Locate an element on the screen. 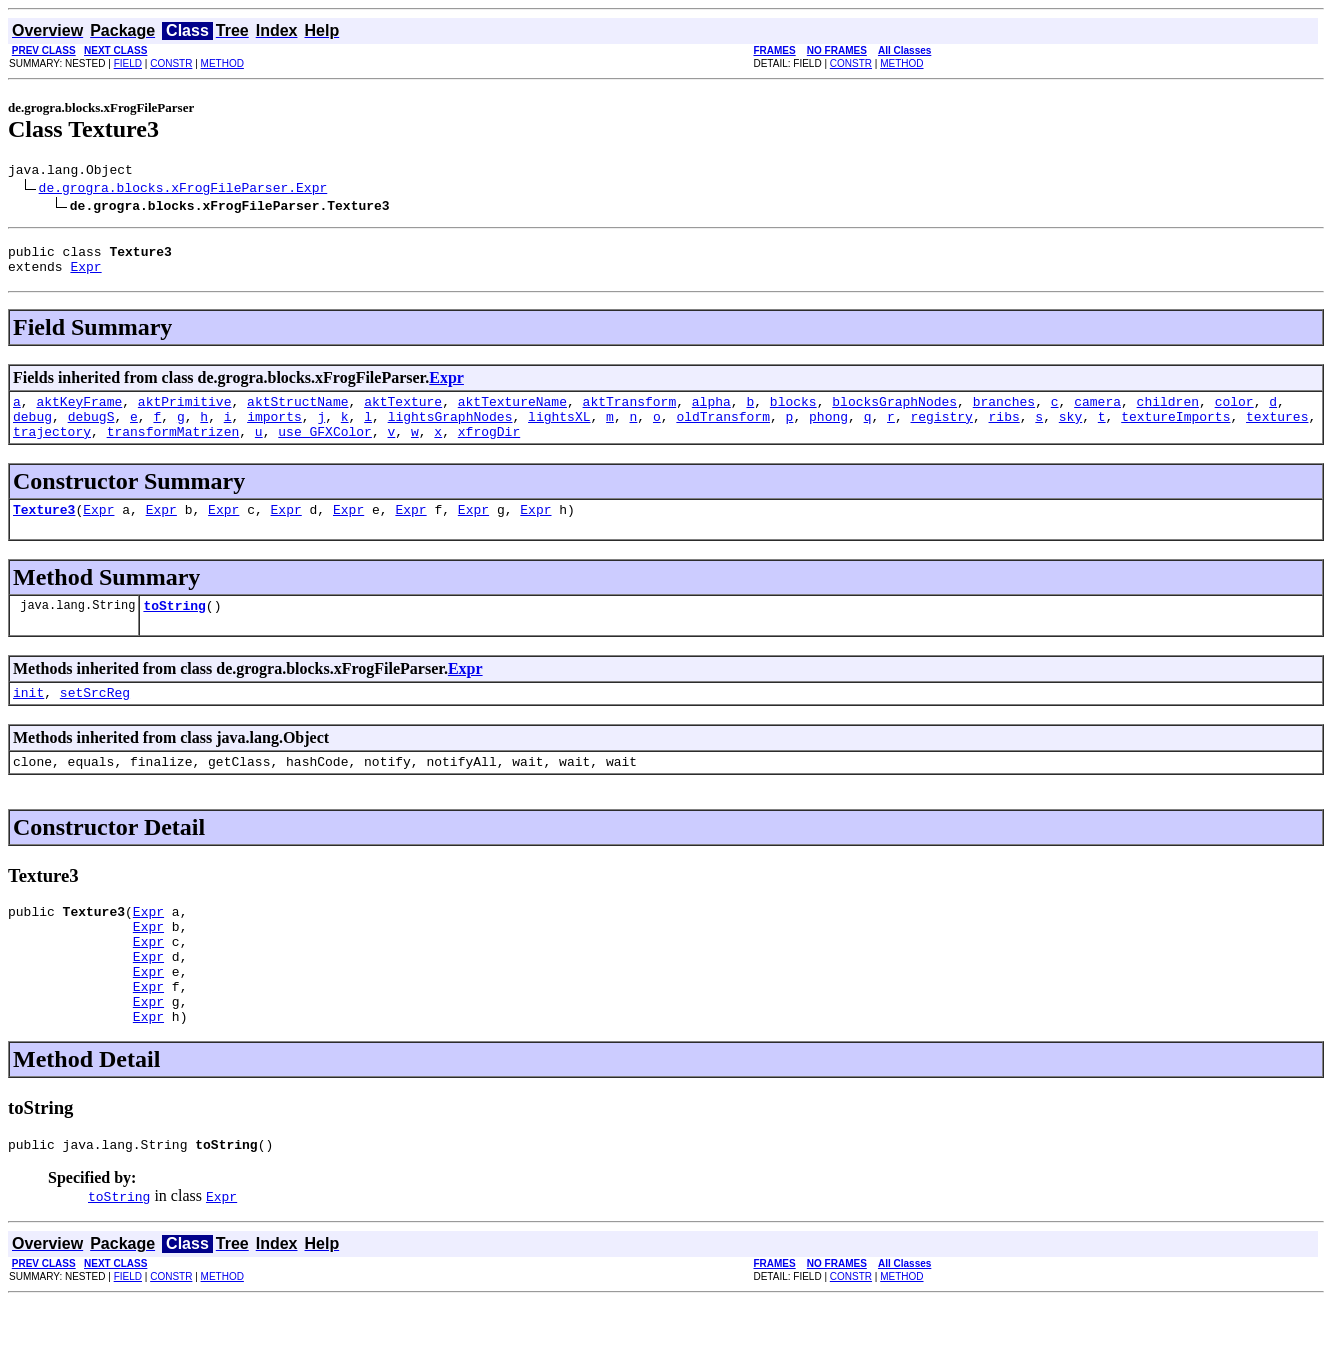 The width and height of the screenshot is (1332, 1358). lightsXL is located at coordinates (559, 431).